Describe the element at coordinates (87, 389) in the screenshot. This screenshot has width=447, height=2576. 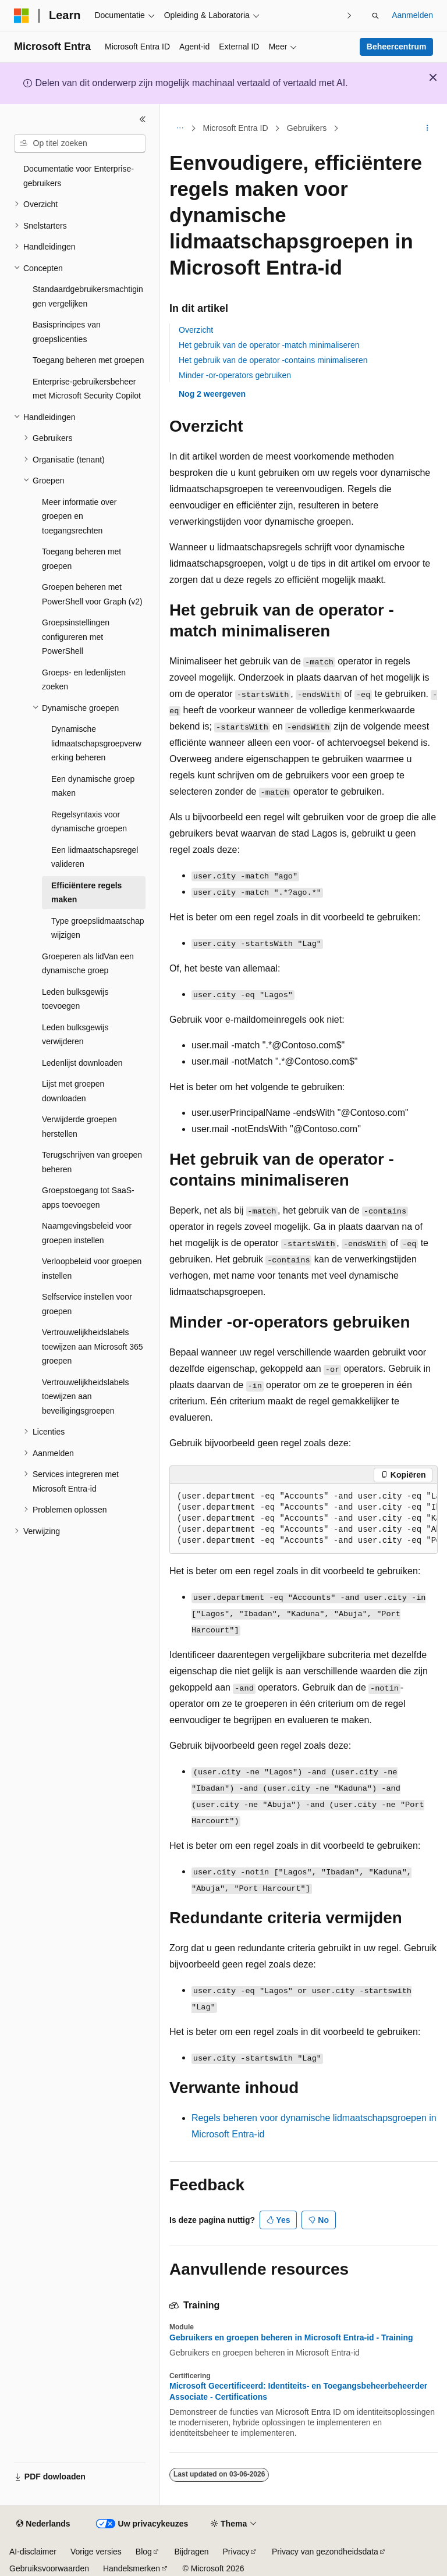
I see `Enterprise-gebruikersbeheer met Microsoft Security Copilot [treeitem]` at that location.